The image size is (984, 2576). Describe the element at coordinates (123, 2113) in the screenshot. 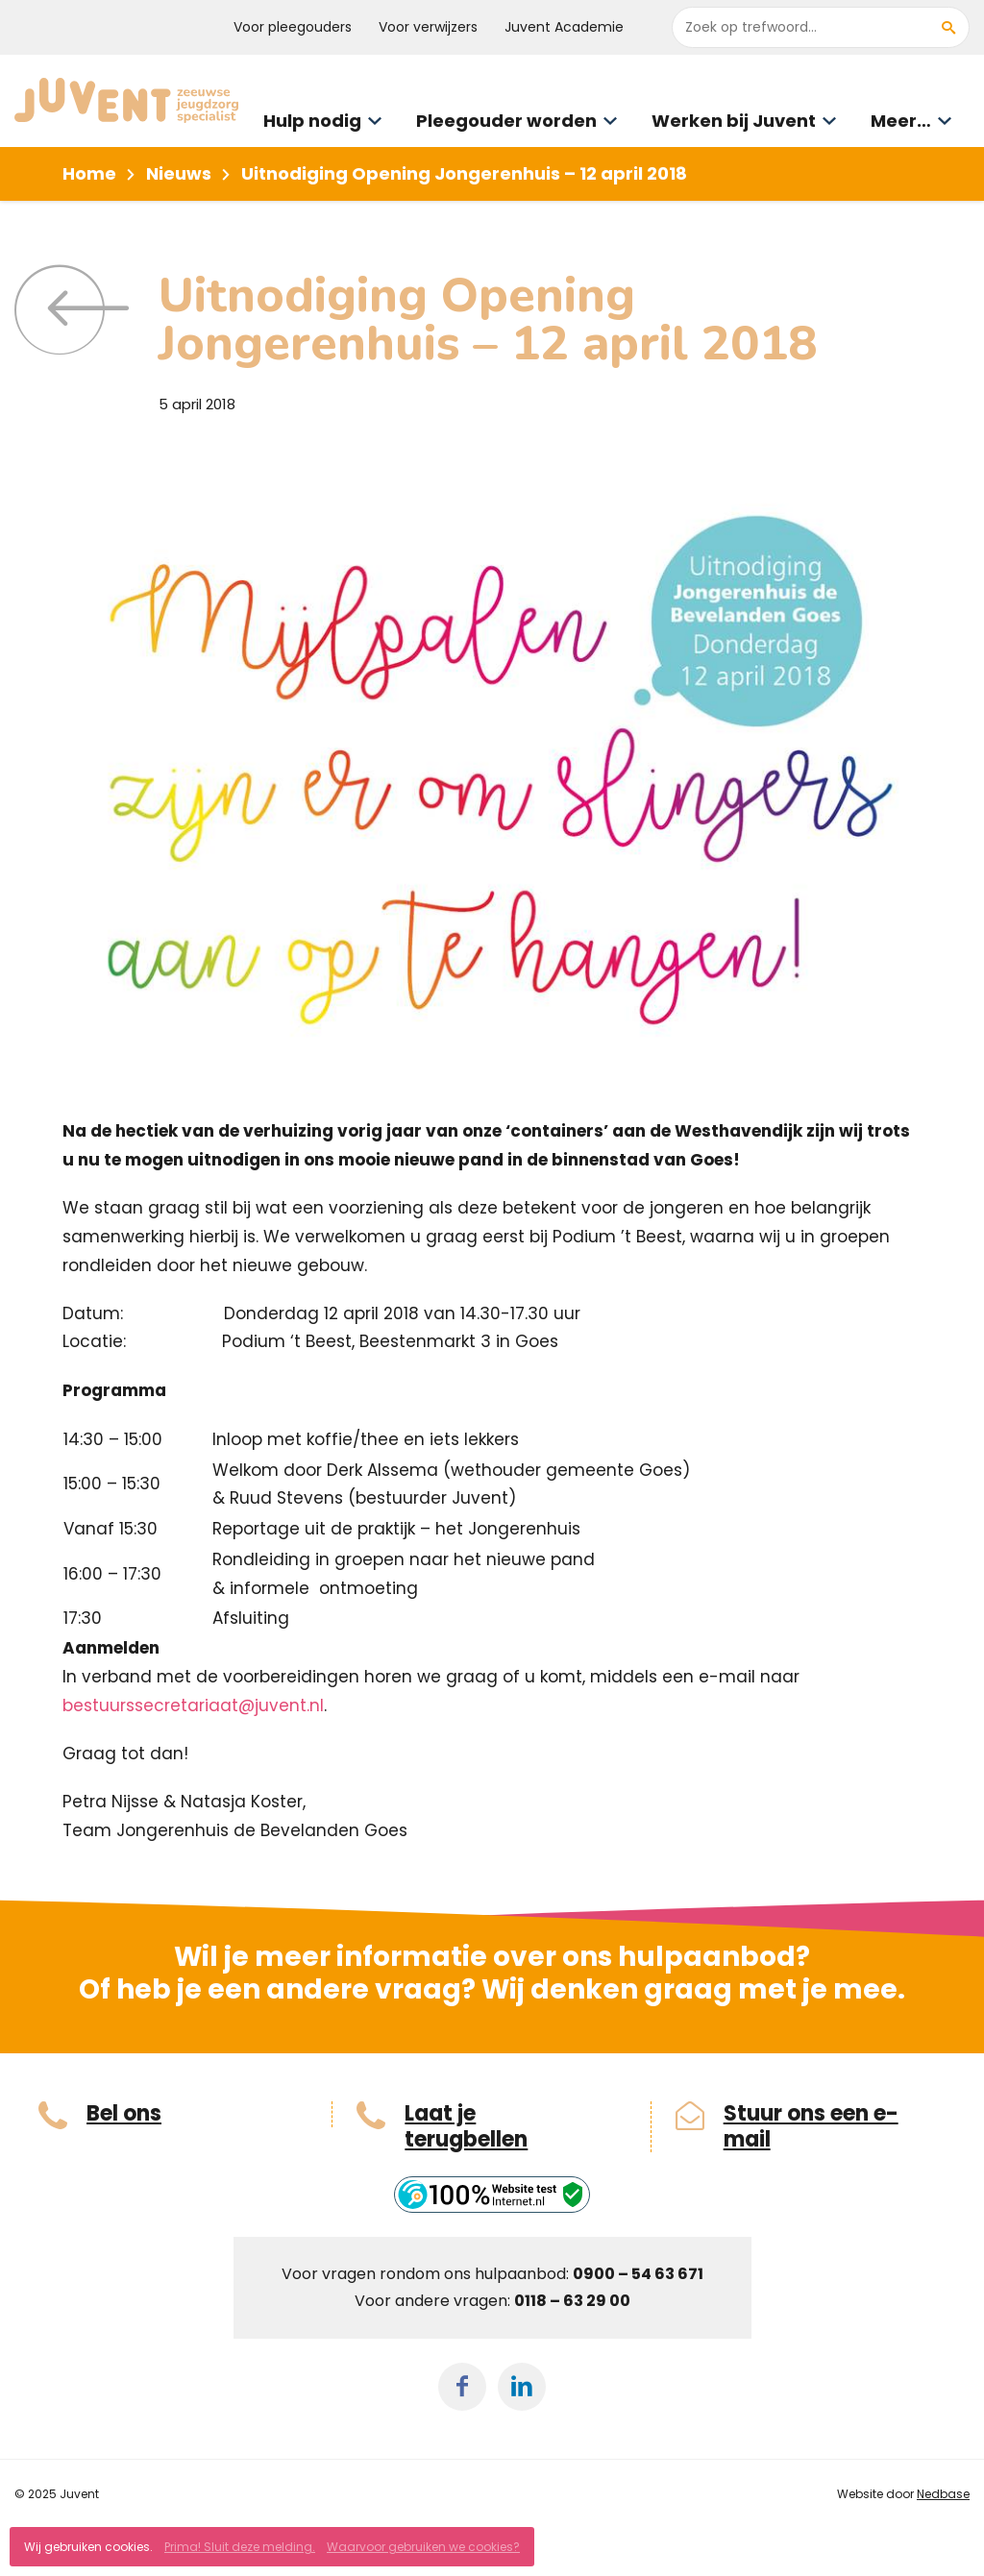

I see `Bel ons` at that location.